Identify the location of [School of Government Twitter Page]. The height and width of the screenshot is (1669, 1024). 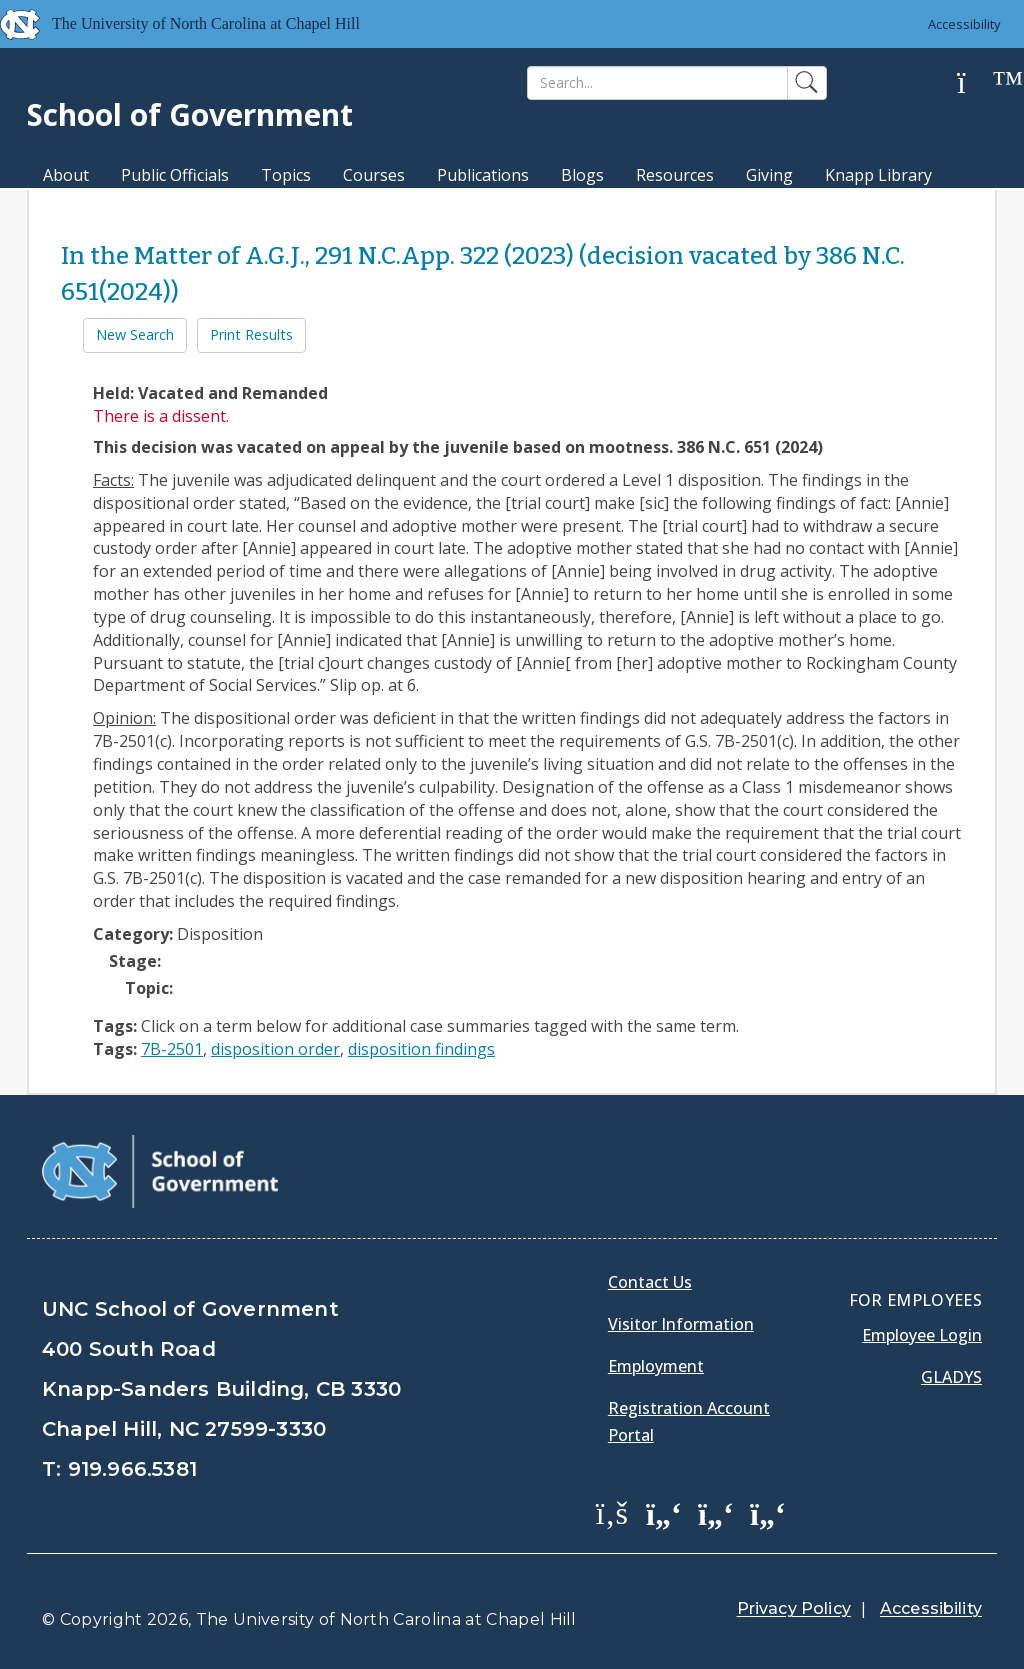
(664, 1512).